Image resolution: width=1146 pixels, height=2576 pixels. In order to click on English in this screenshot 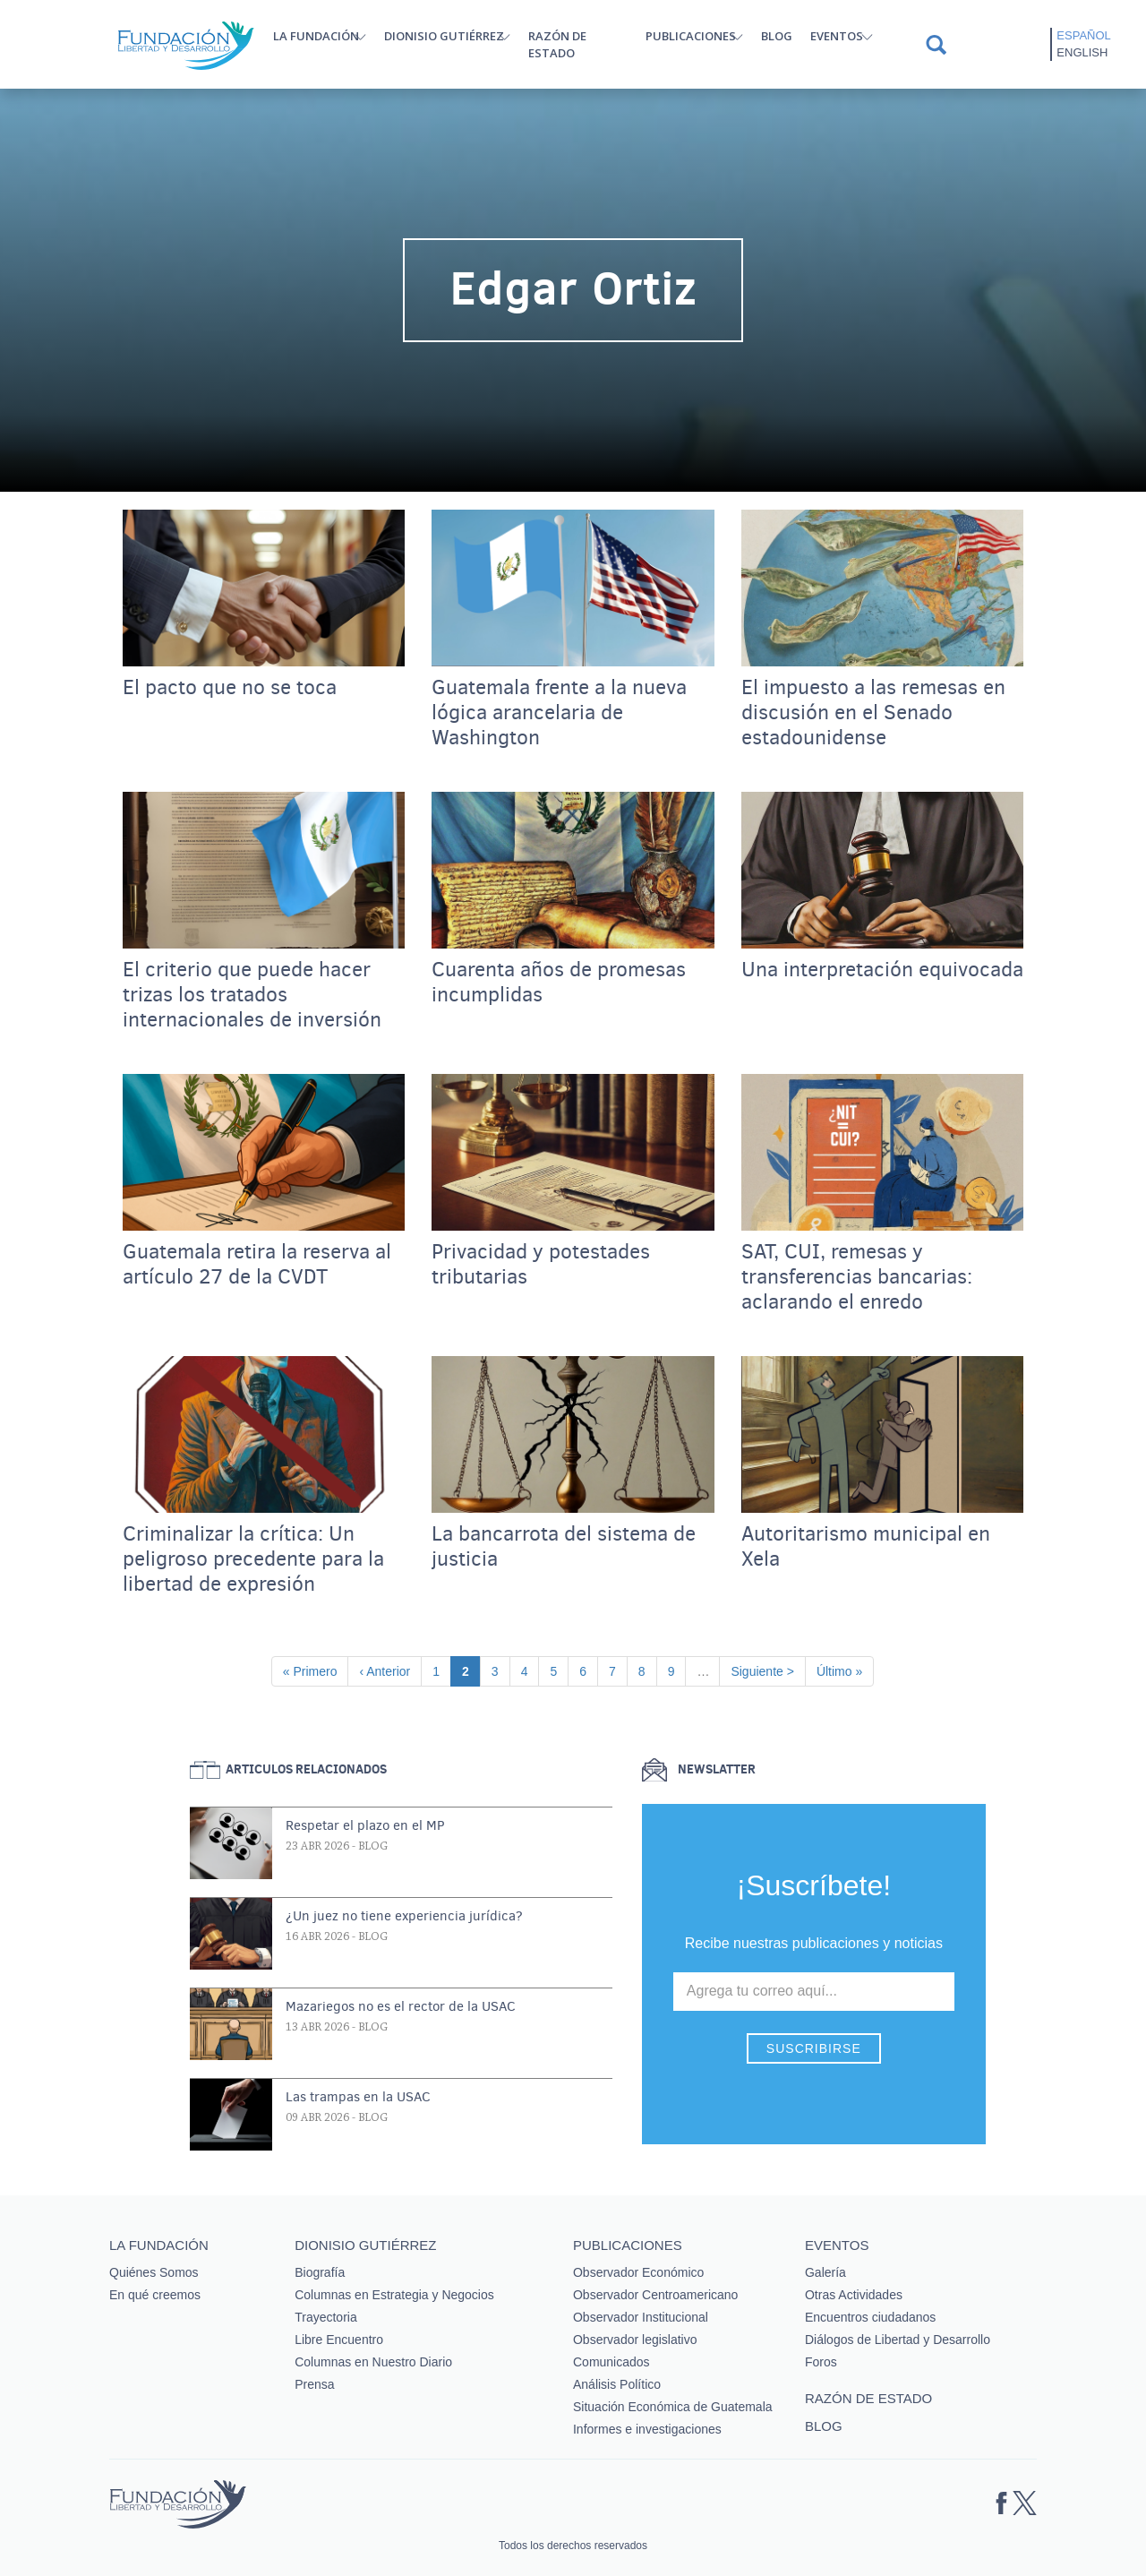, I will do `click(1082, 52)`.